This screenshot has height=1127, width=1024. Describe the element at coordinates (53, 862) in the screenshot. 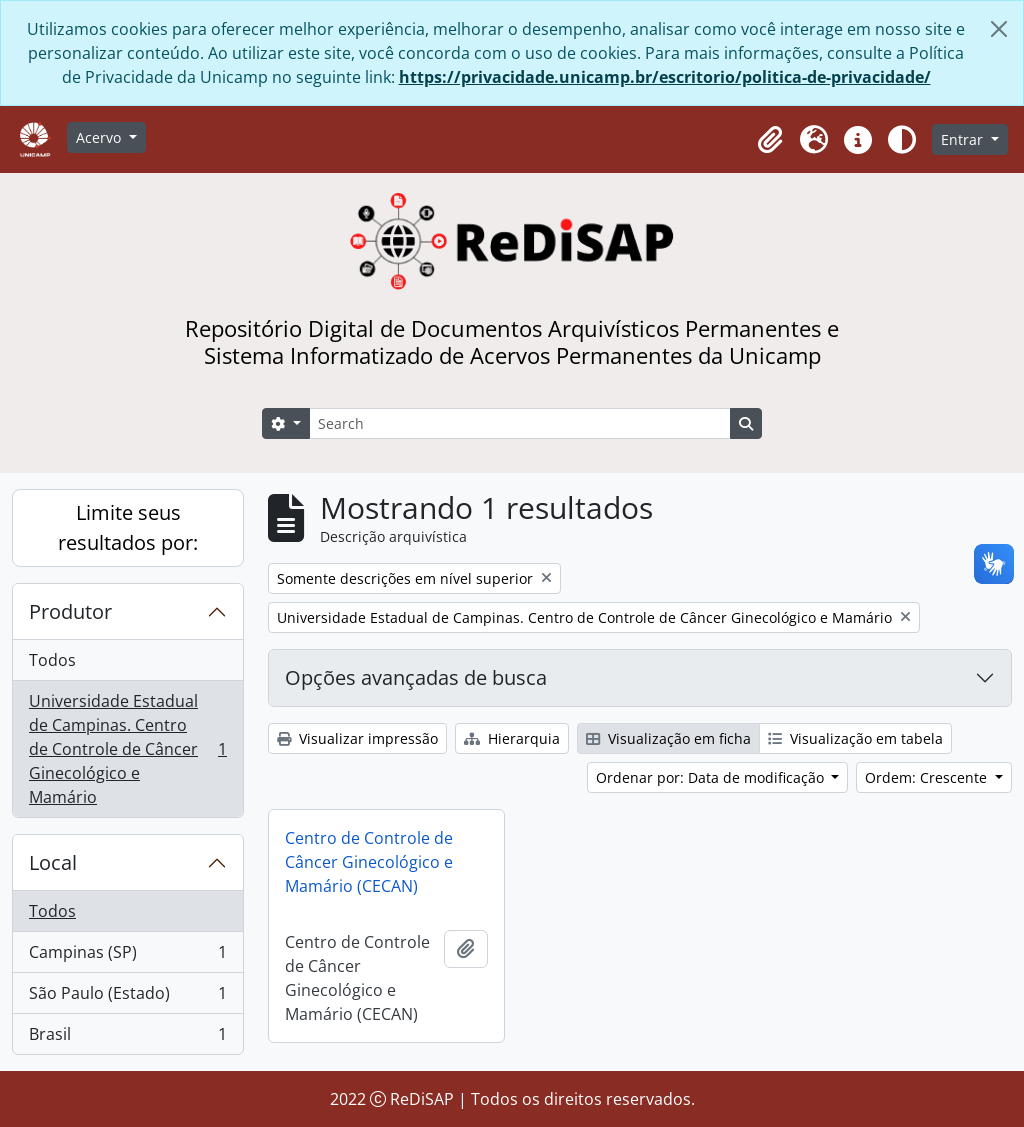

I see `Local` at that location.